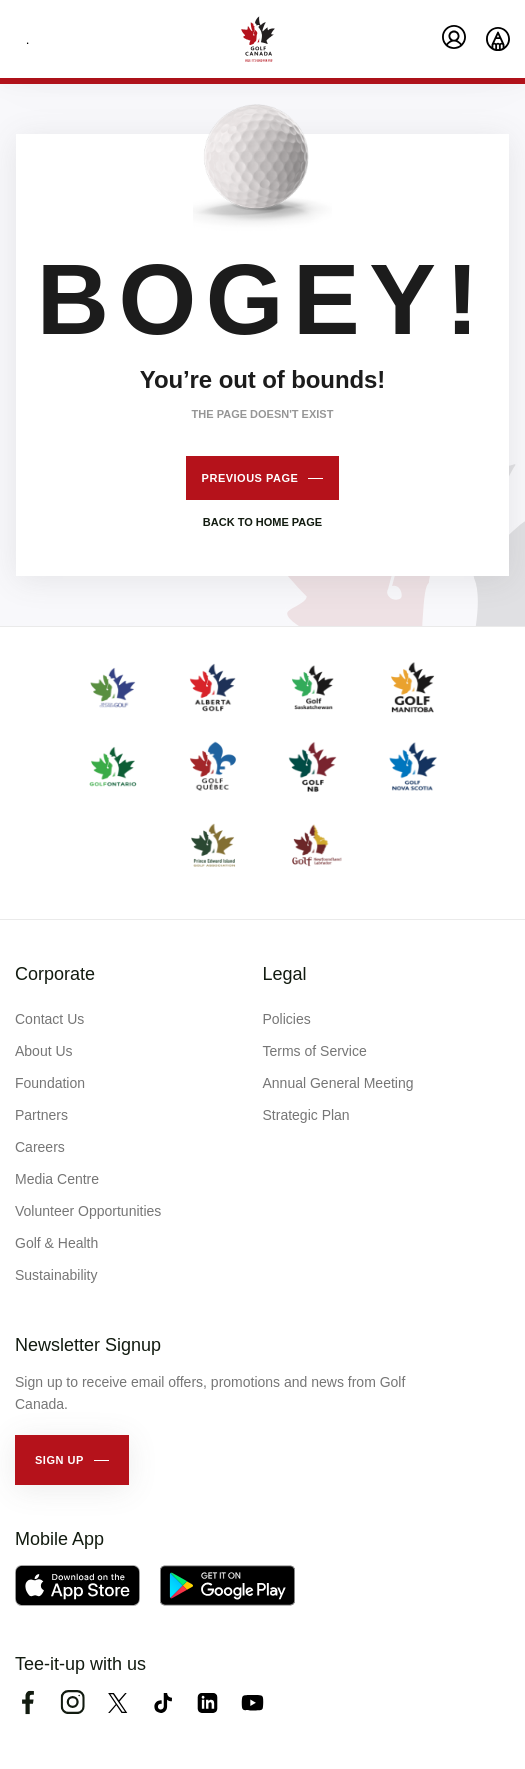 Image resolution: width=525 pixels, height=1769 pixels. What do you see at coordinates (262, 522) in the screenshot?
I see `Back to home page` at bounding box center [262, 522].